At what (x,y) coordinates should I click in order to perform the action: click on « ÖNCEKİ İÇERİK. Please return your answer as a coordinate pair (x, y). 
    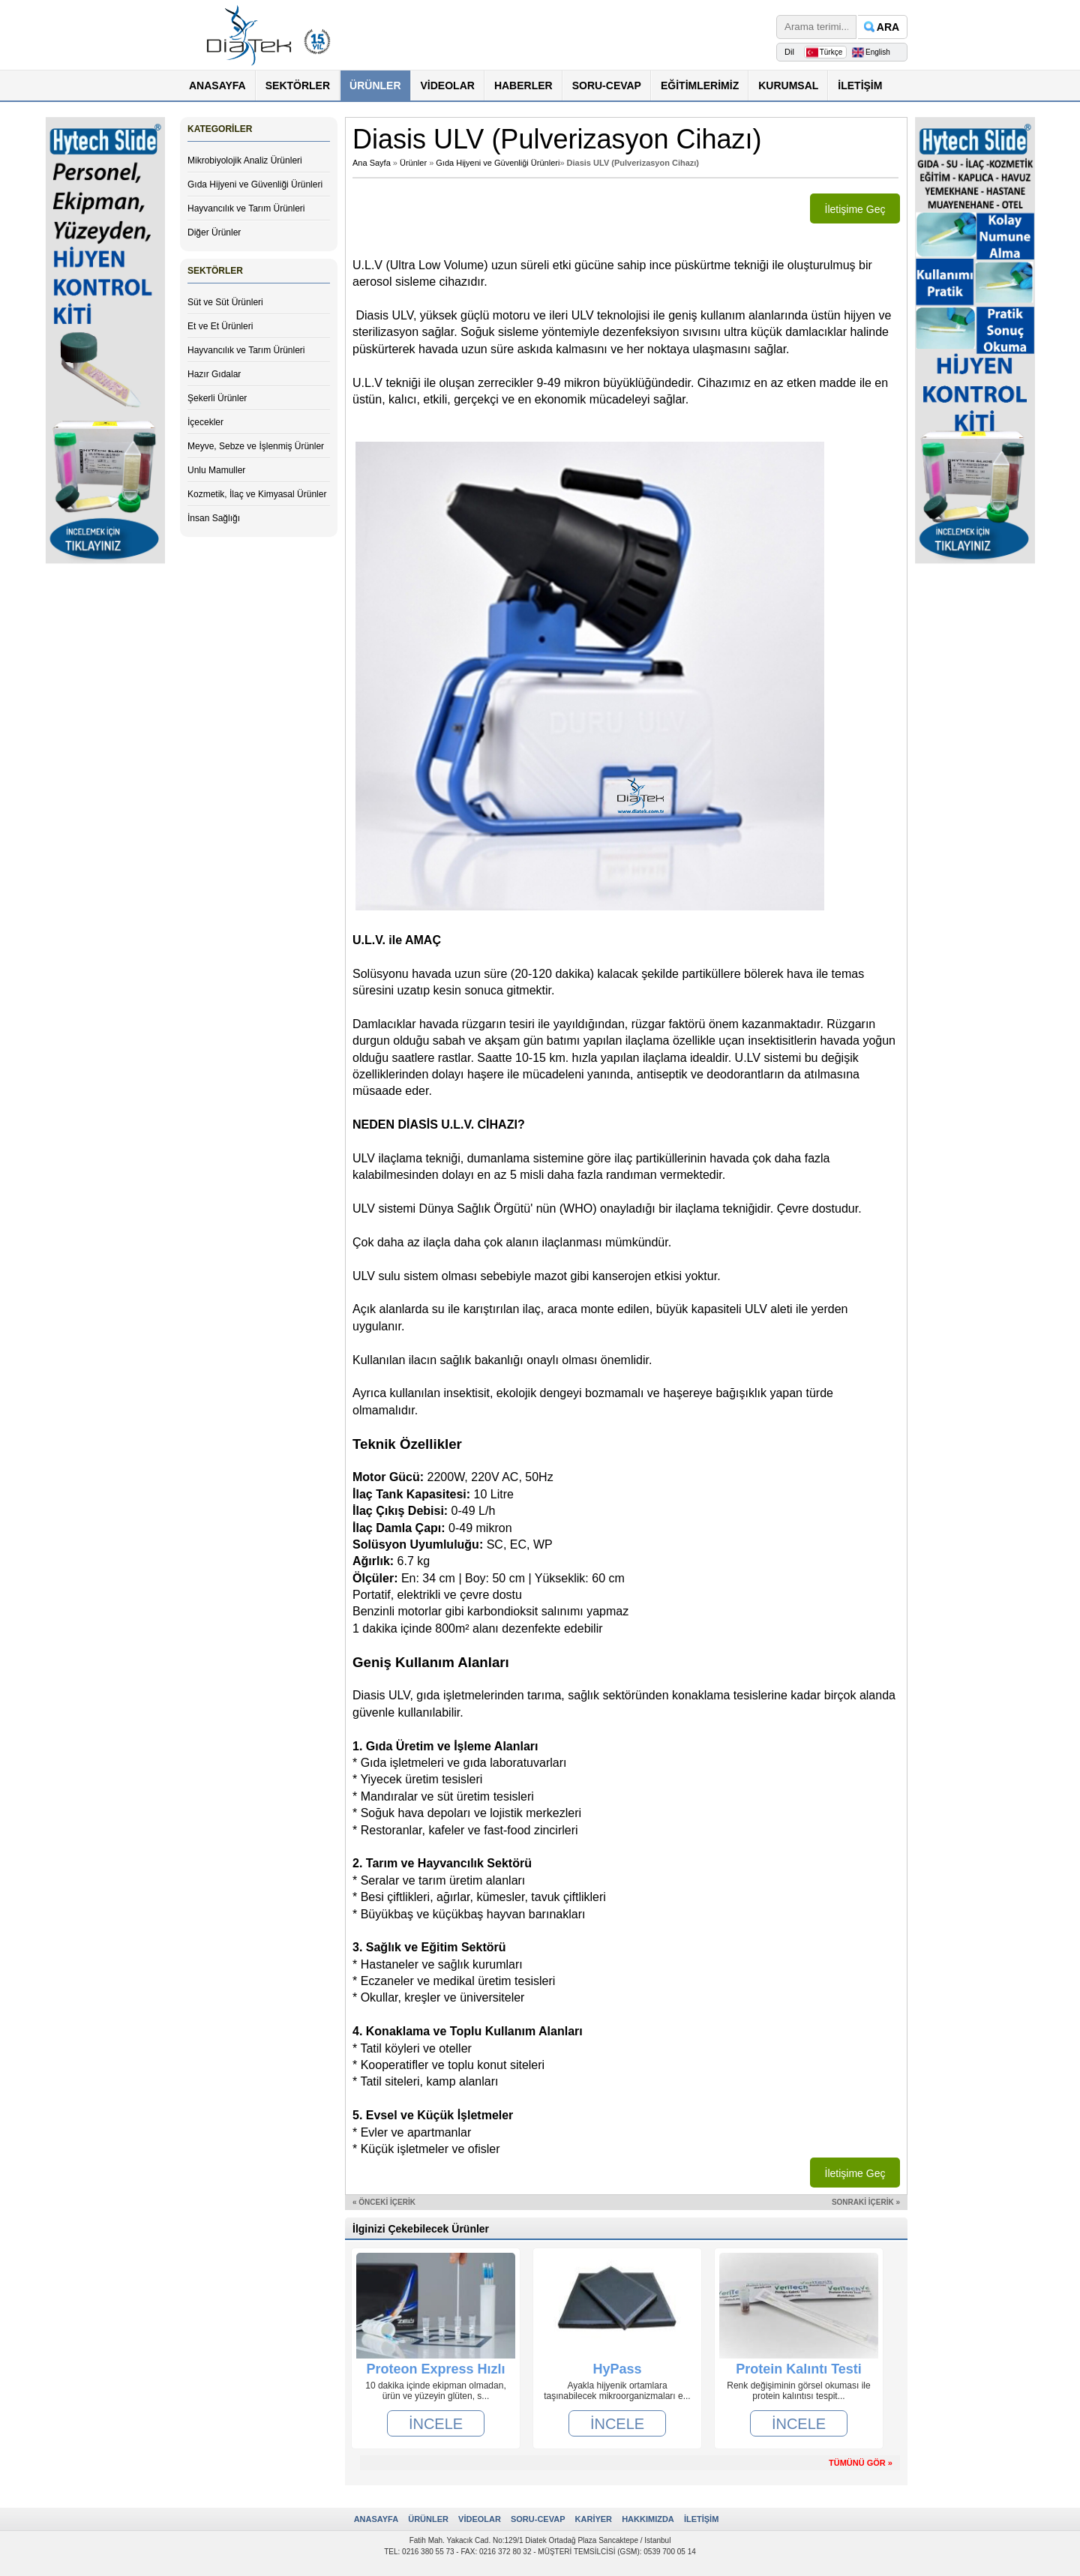
    Looking at the image, I should click on (384, 2202).